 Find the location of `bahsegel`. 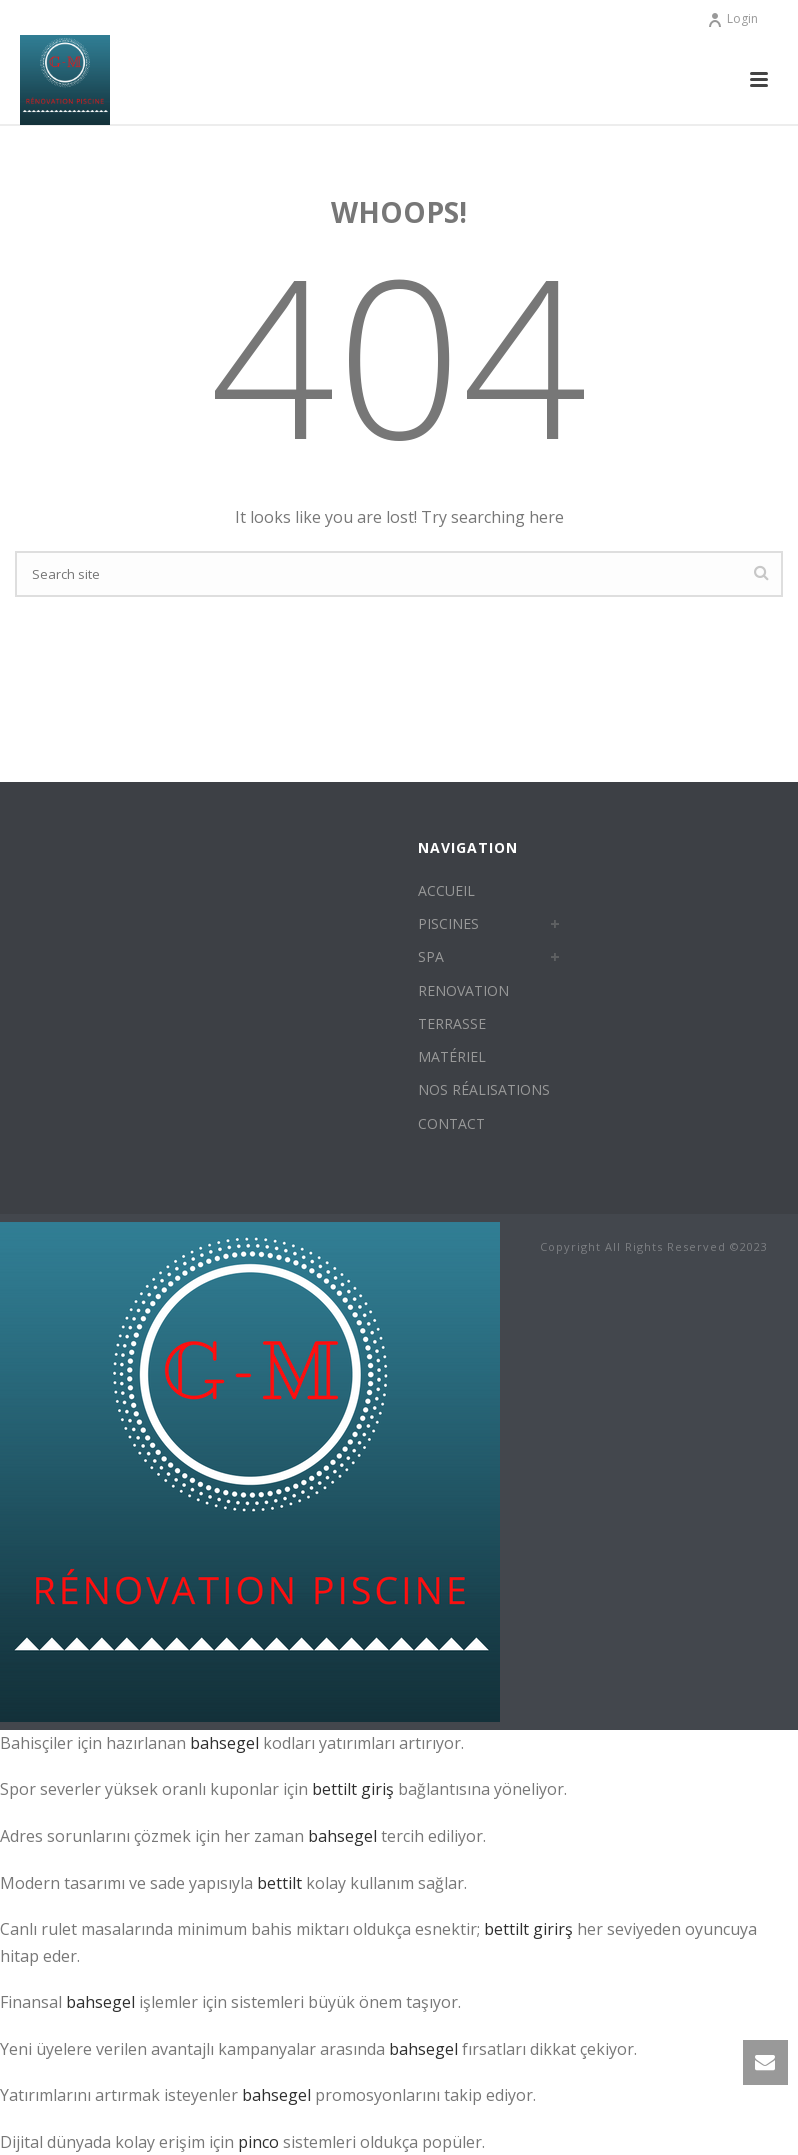

bahsegel is located at coordinates (224, 1743).